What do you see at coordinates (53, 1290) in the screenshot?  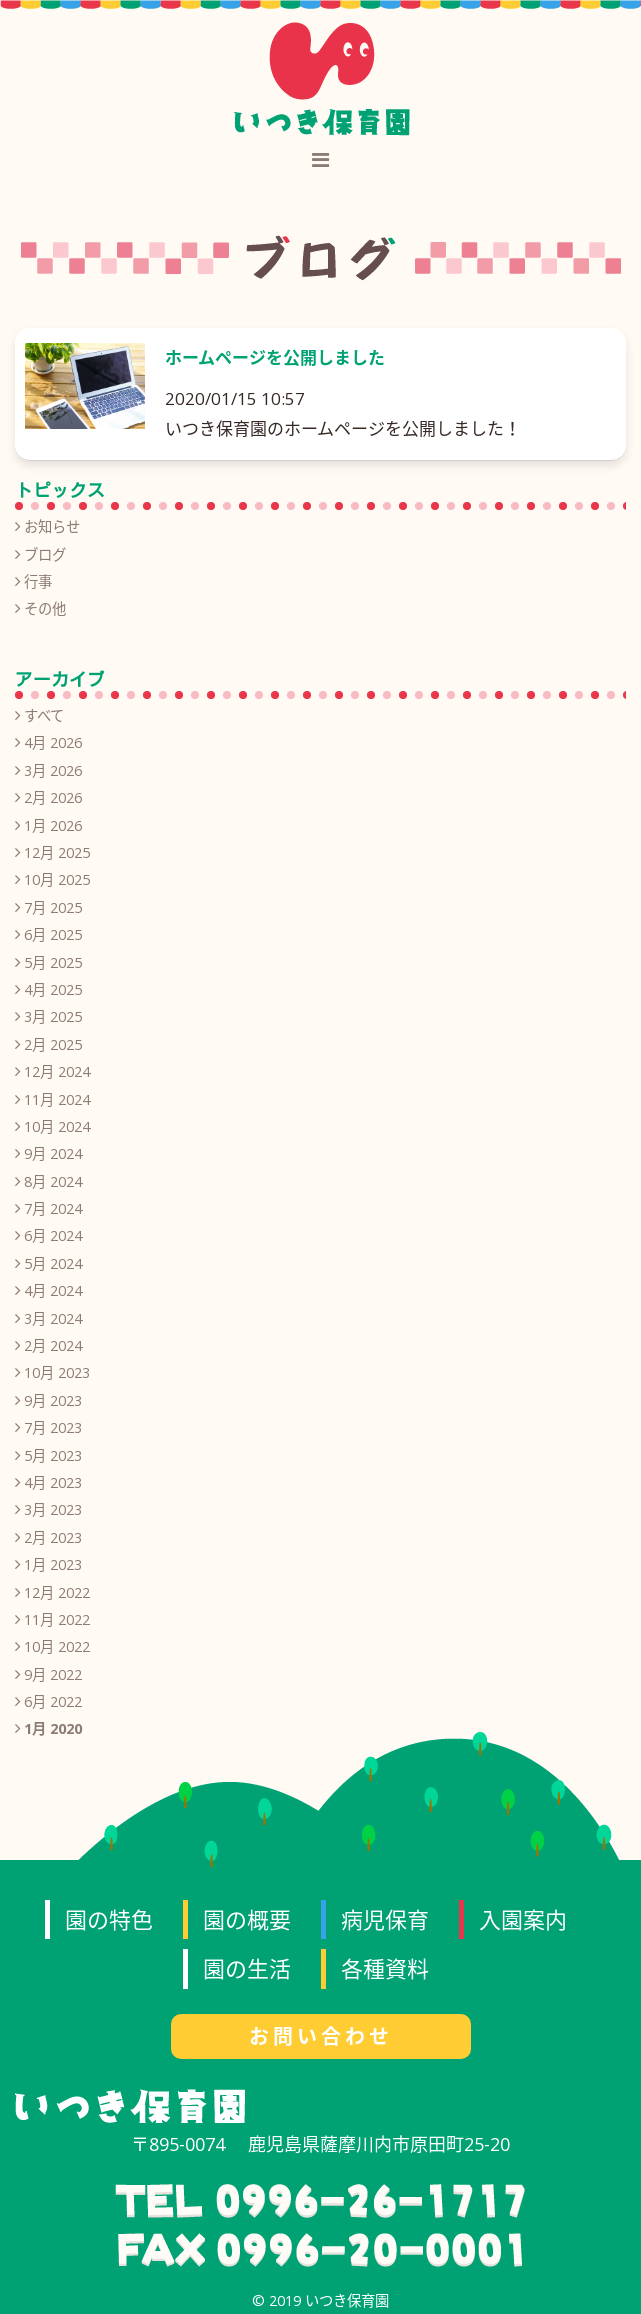 I see `4月 2024` at bounding box center [53, 1290].